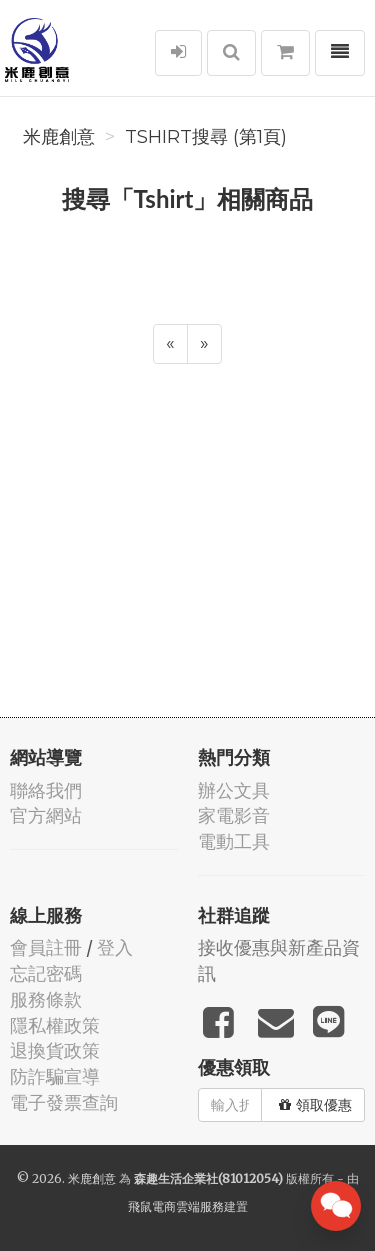  What do you see at coordinates (234, 790) in the screenshot?
I see `辦公文具` at bounding box center [234, 790].